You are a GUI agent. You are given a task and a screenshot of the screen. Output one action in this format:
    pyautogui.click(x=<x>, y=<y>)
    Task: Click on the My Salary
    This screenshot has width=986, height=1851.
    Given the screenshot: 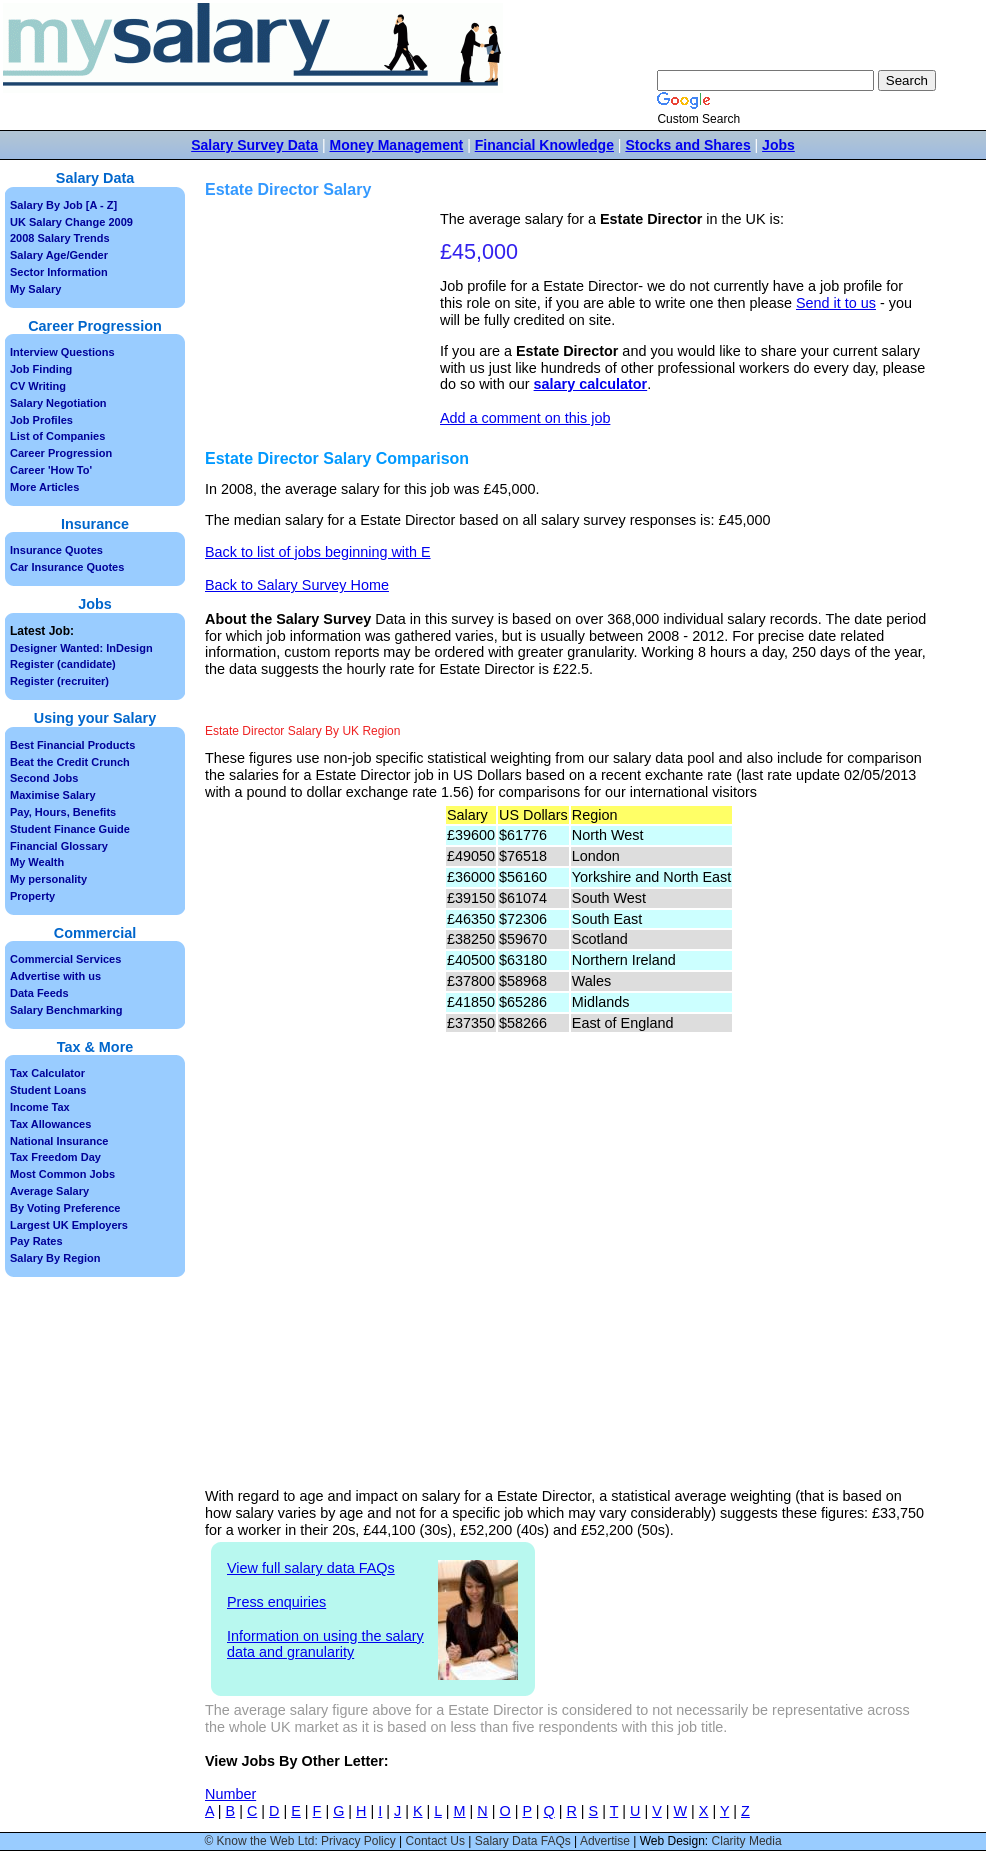 What is the action you would take?
    pyautogui.click(x=35, y=289)
    